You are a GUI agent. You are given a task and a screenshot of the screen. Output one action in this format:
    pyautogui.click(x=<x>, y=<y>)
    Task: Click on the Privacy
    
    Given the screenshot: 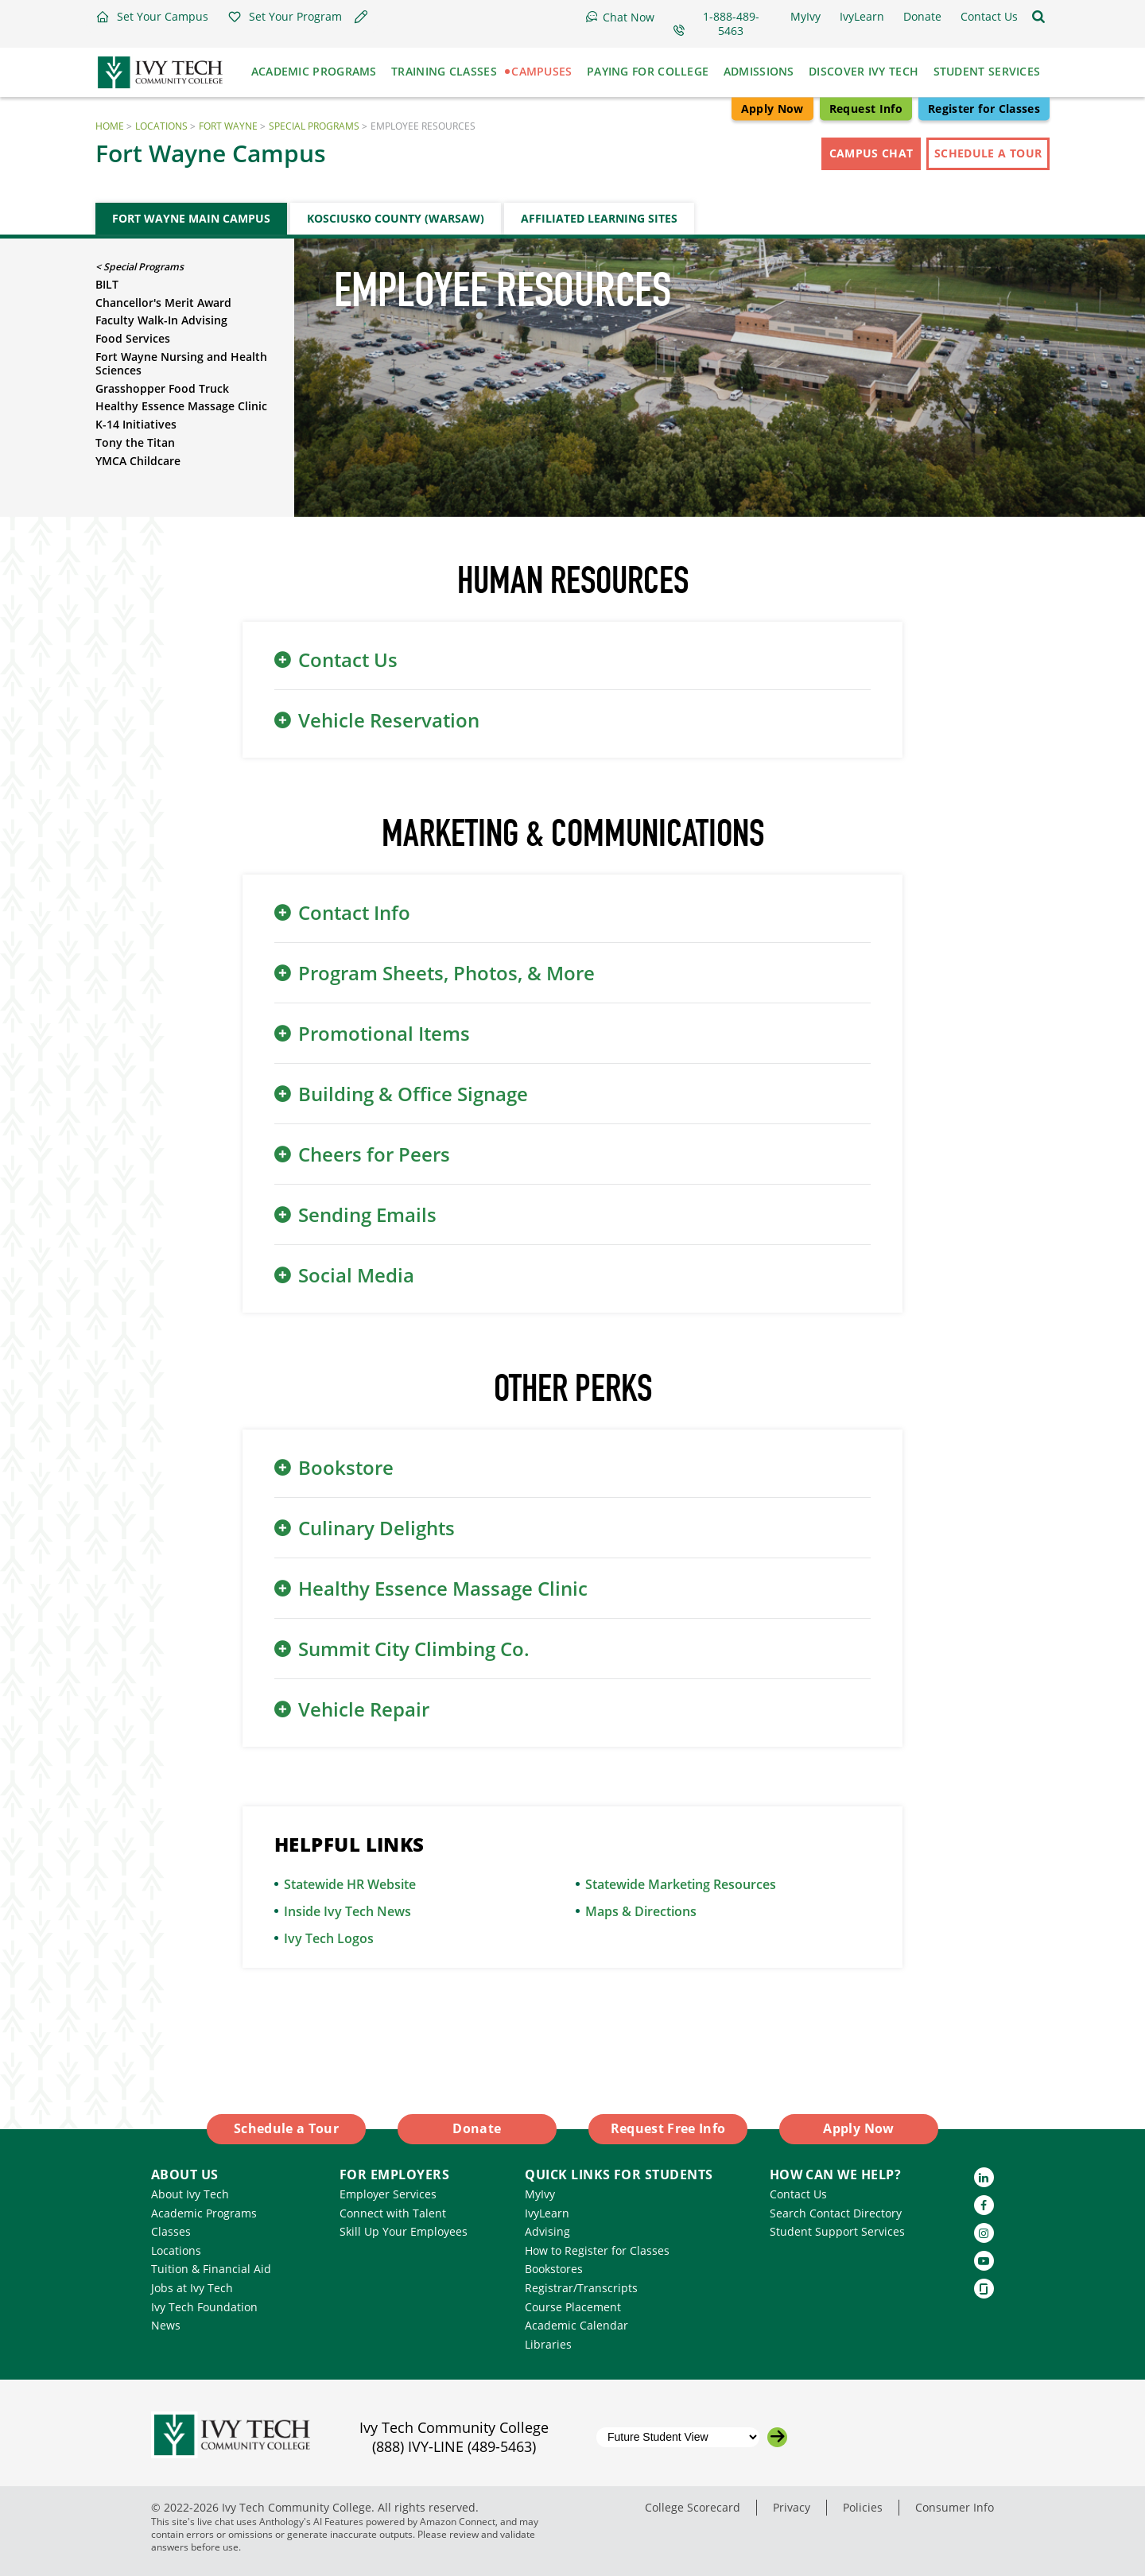 What is the action you would take?
    pyautogui.click(x=791, y=2507)
    